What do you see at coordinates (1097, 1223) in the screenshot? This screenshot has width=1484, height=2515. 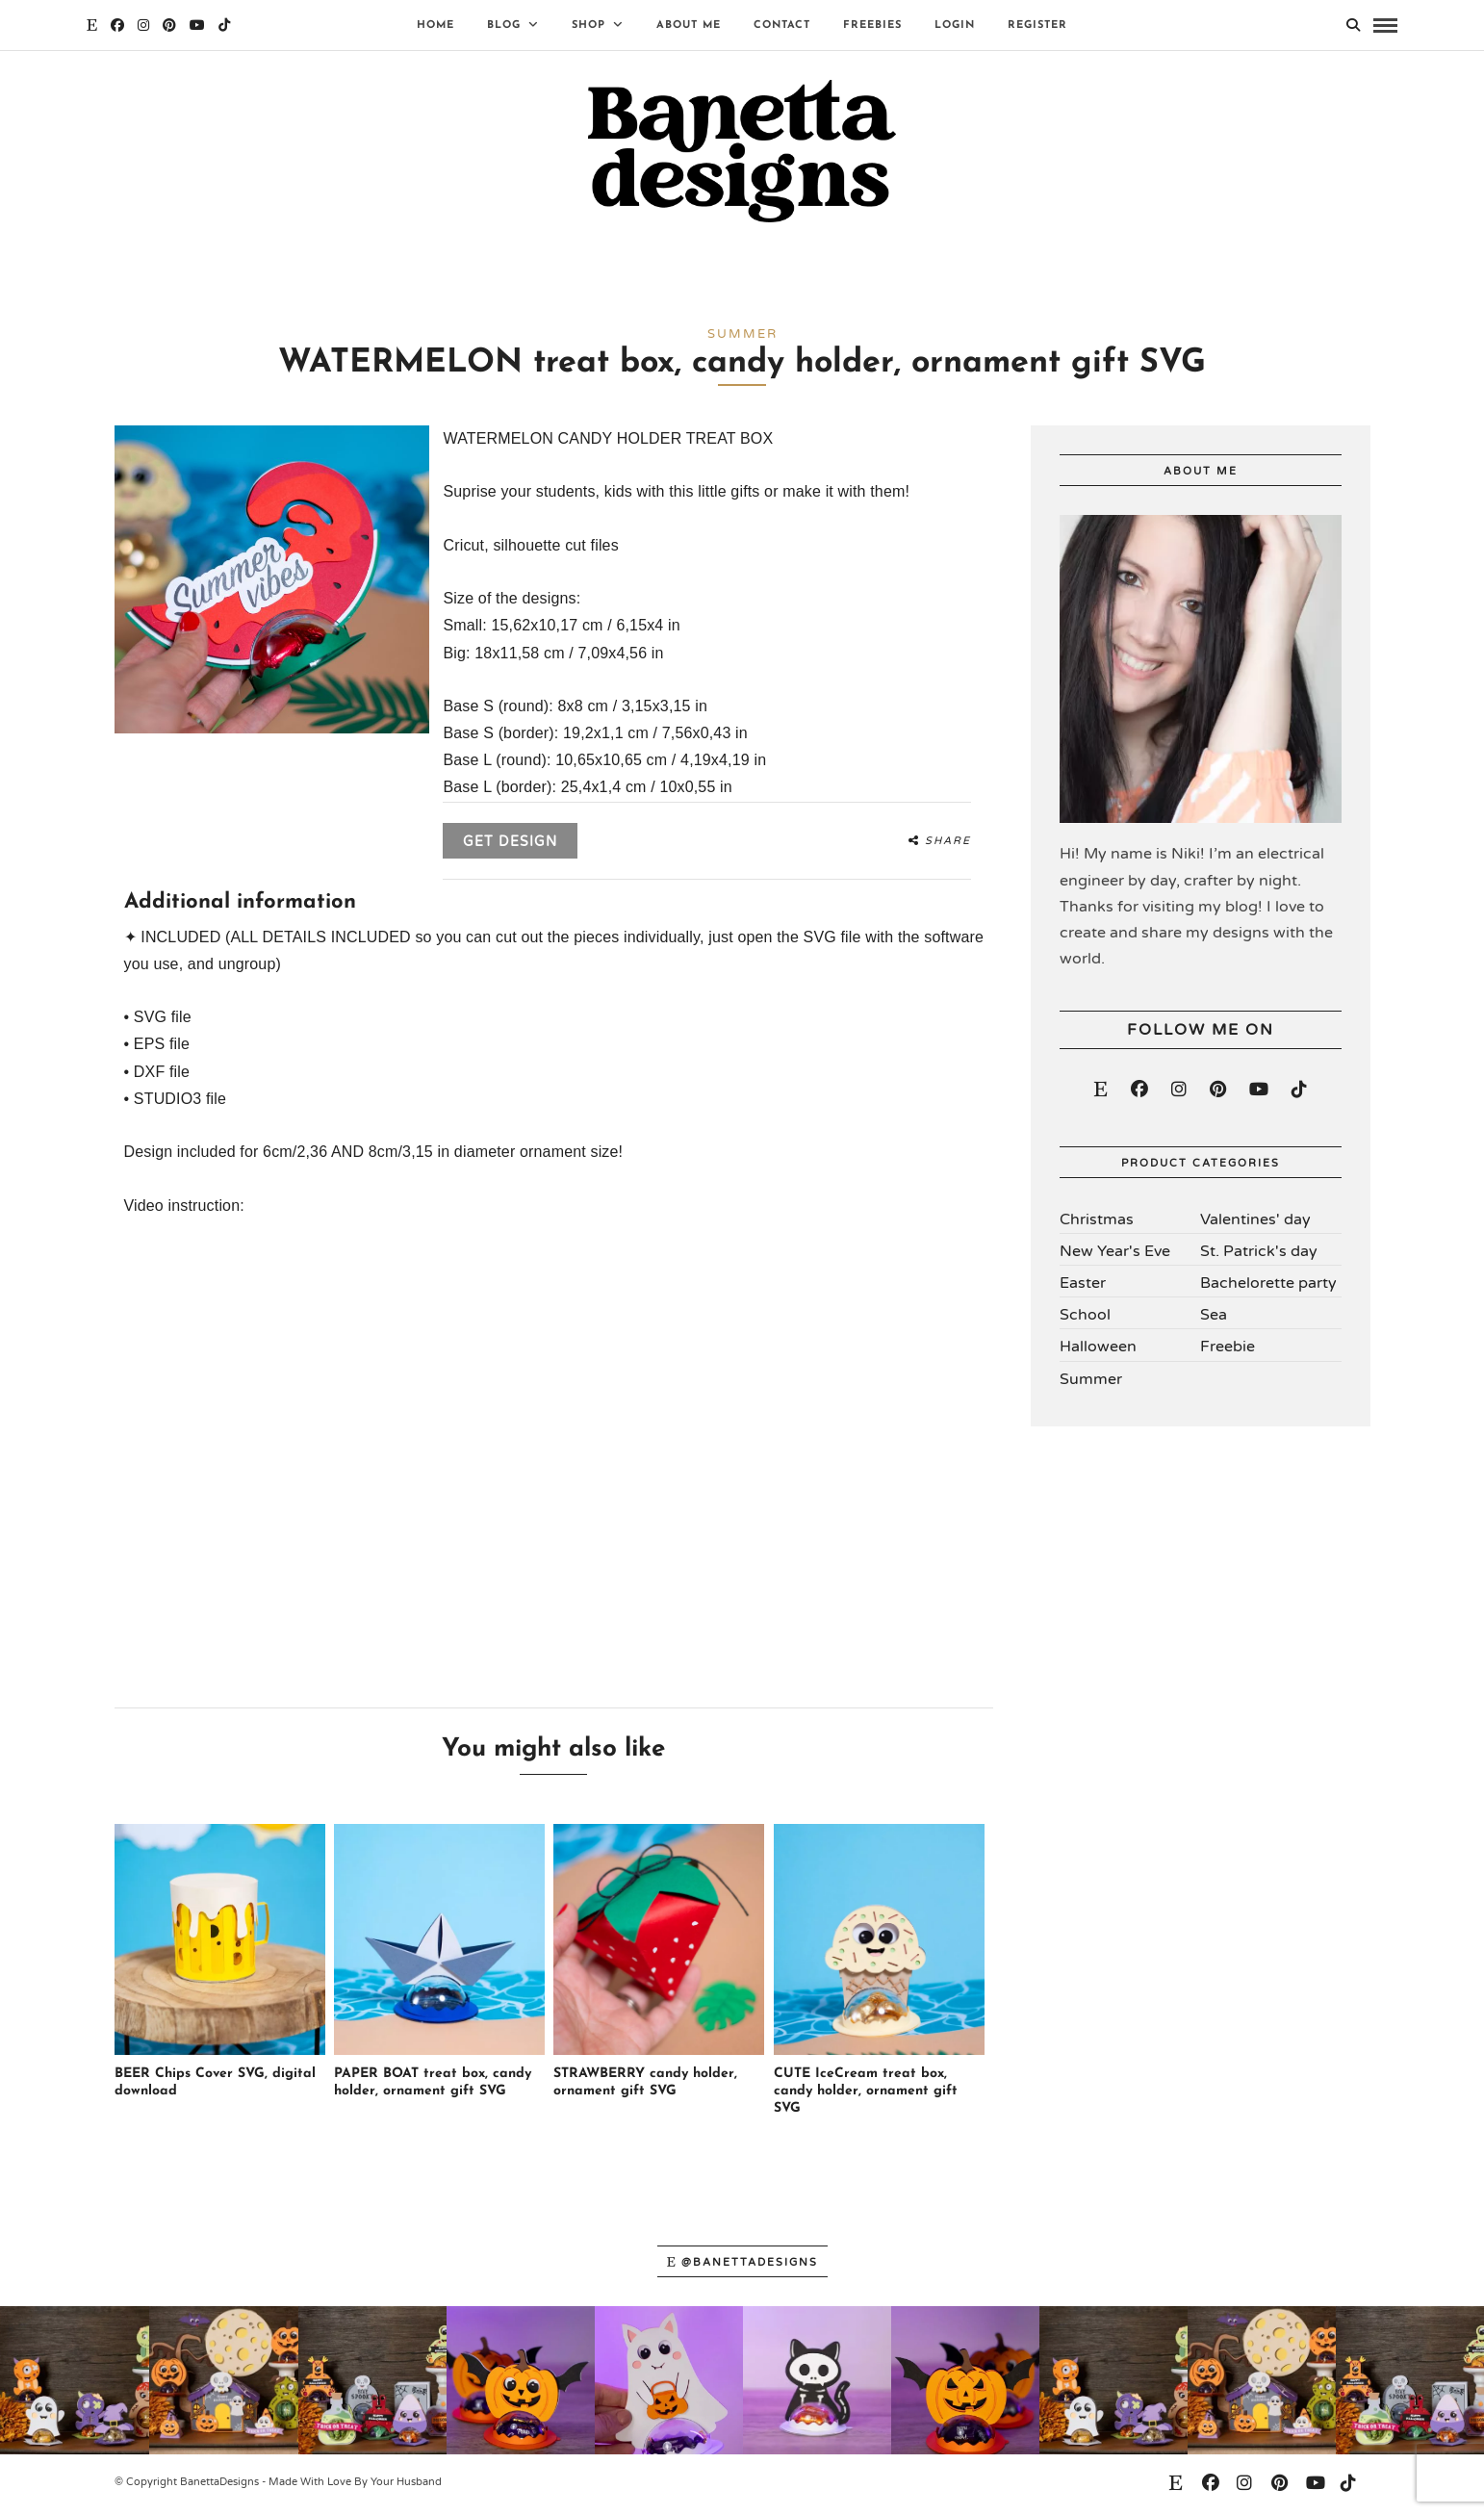 I see `Christmas` at bounding box center [1097, 1223].